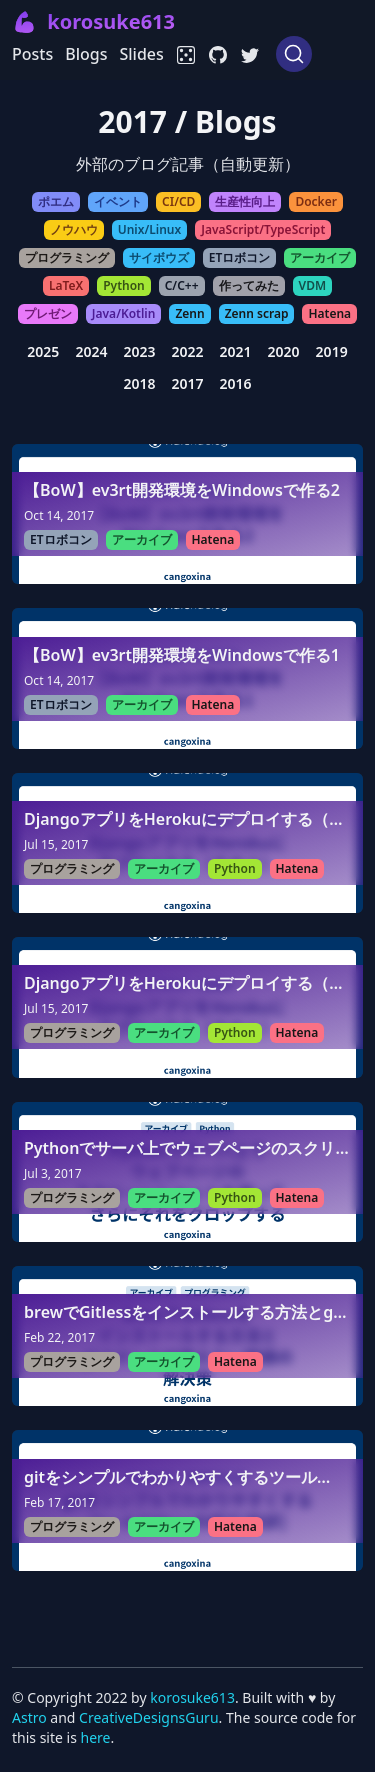 Image resolution: width=375 pixels, height=1772 pixels. Describe the element at coordinates (192, 1697) in the screenshot. I see `korosuke613` at that location.